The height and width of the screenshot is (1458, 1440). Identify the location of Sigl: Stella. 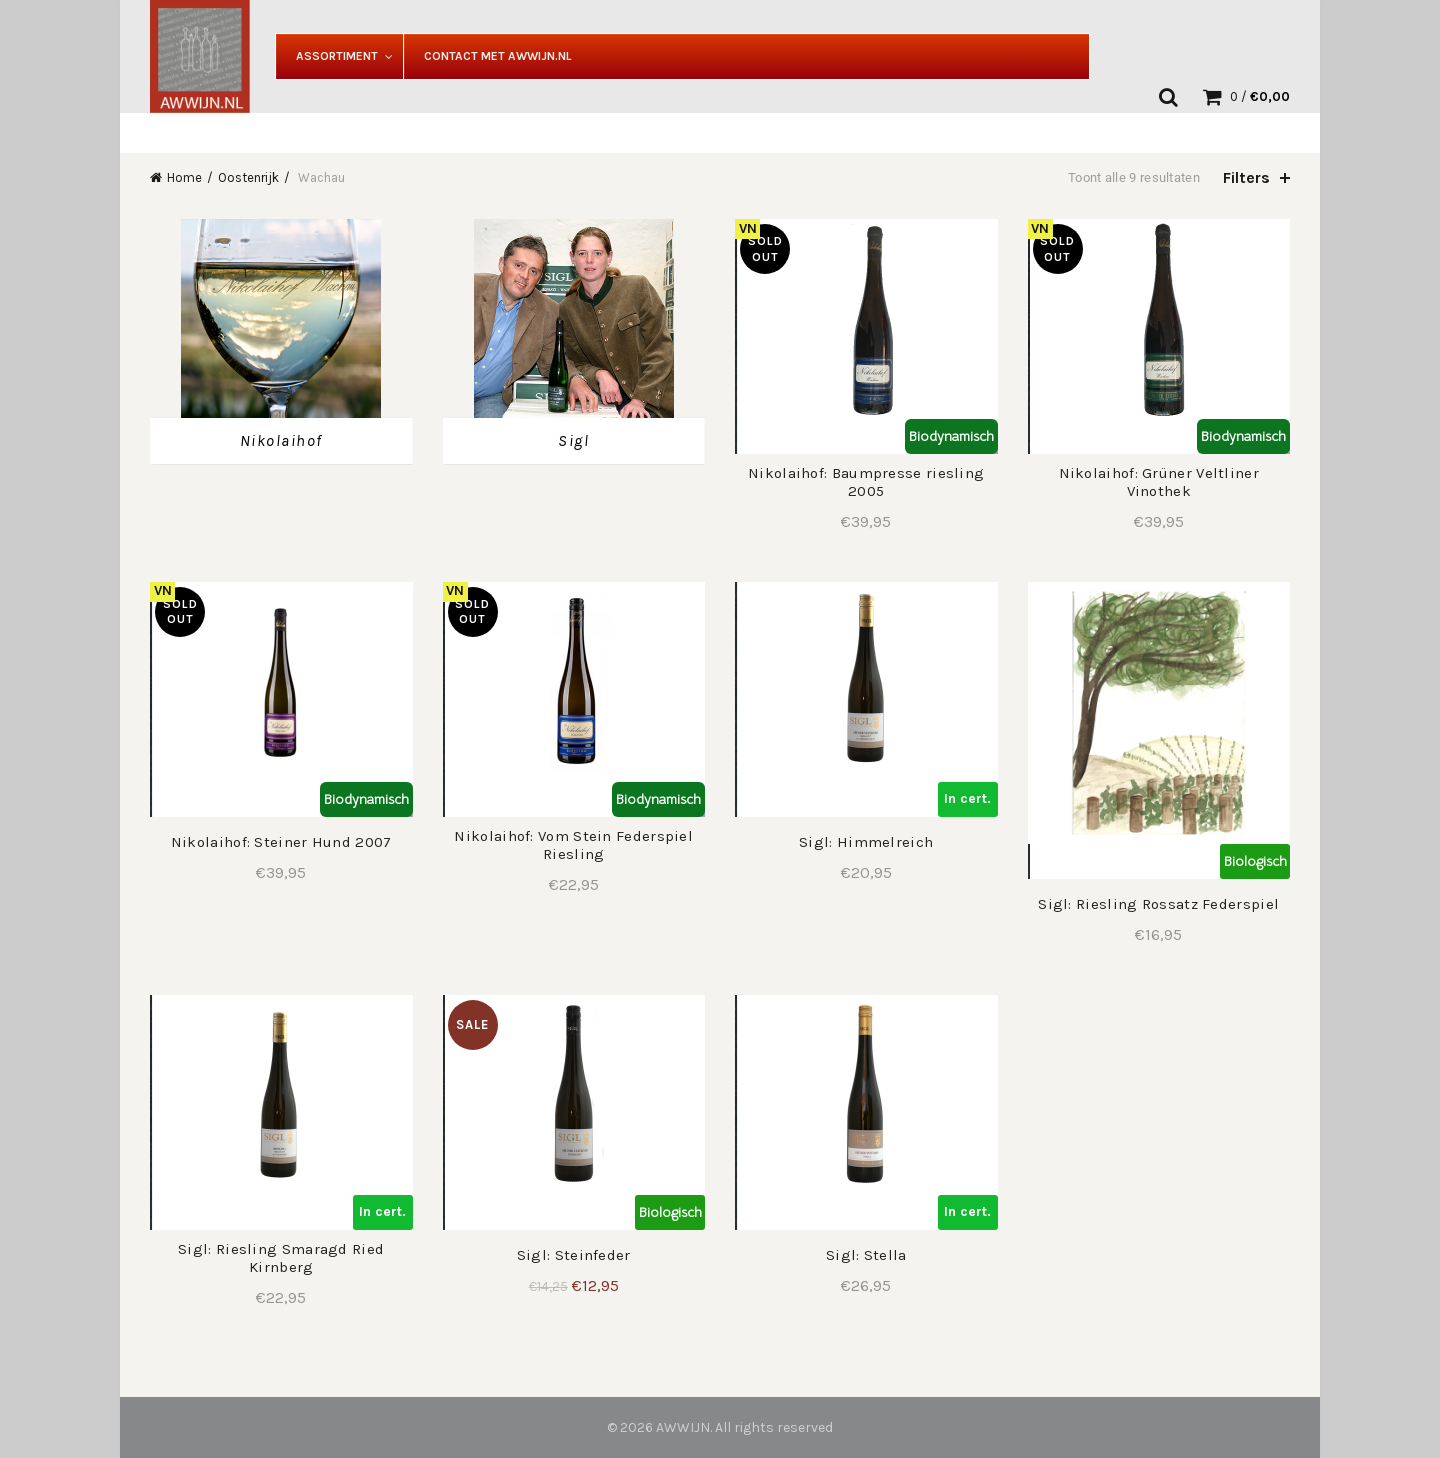
(866, 1255).